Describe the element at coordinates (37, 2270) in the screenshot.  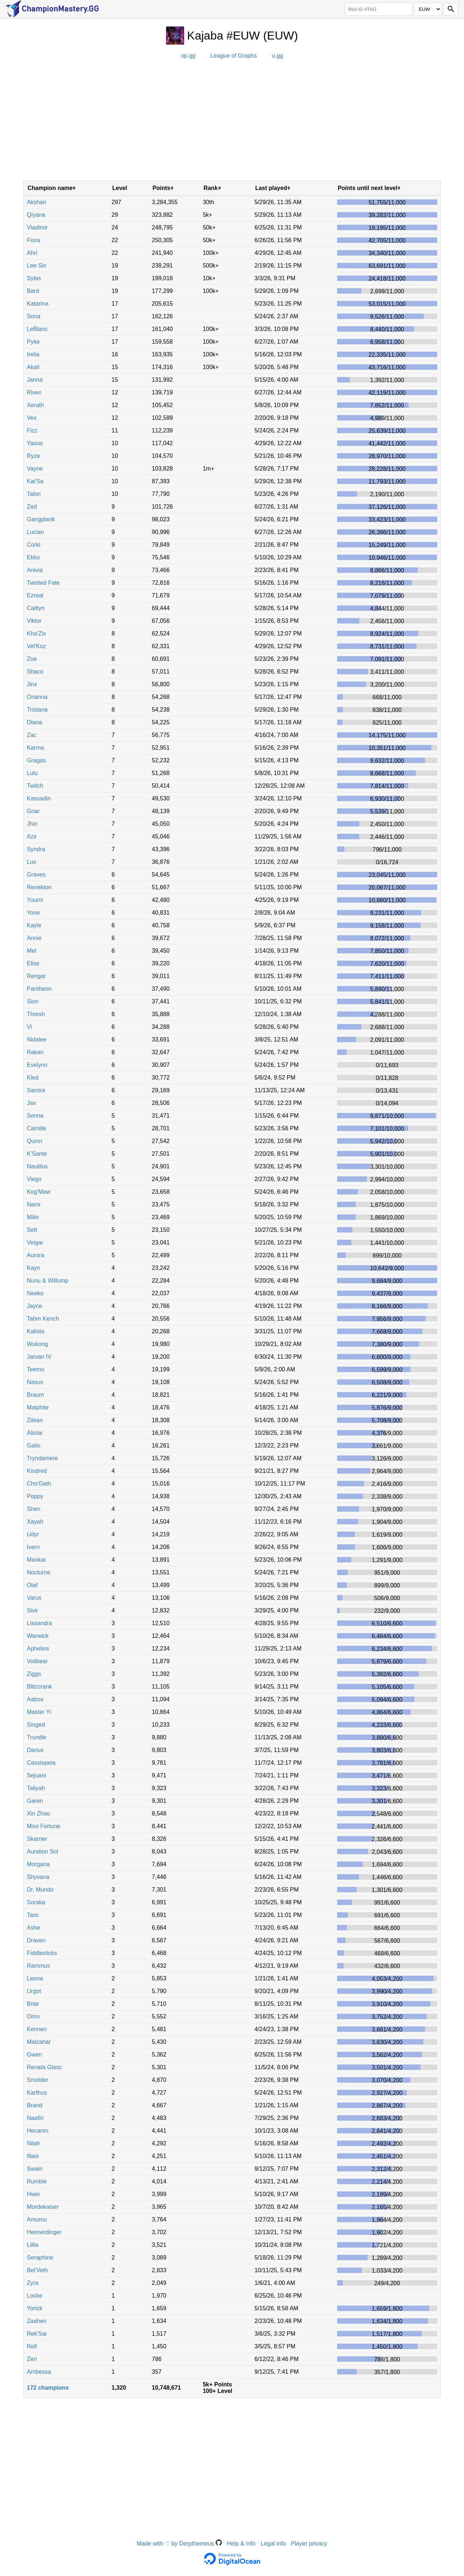
I see `Bel'Veth` at that location.